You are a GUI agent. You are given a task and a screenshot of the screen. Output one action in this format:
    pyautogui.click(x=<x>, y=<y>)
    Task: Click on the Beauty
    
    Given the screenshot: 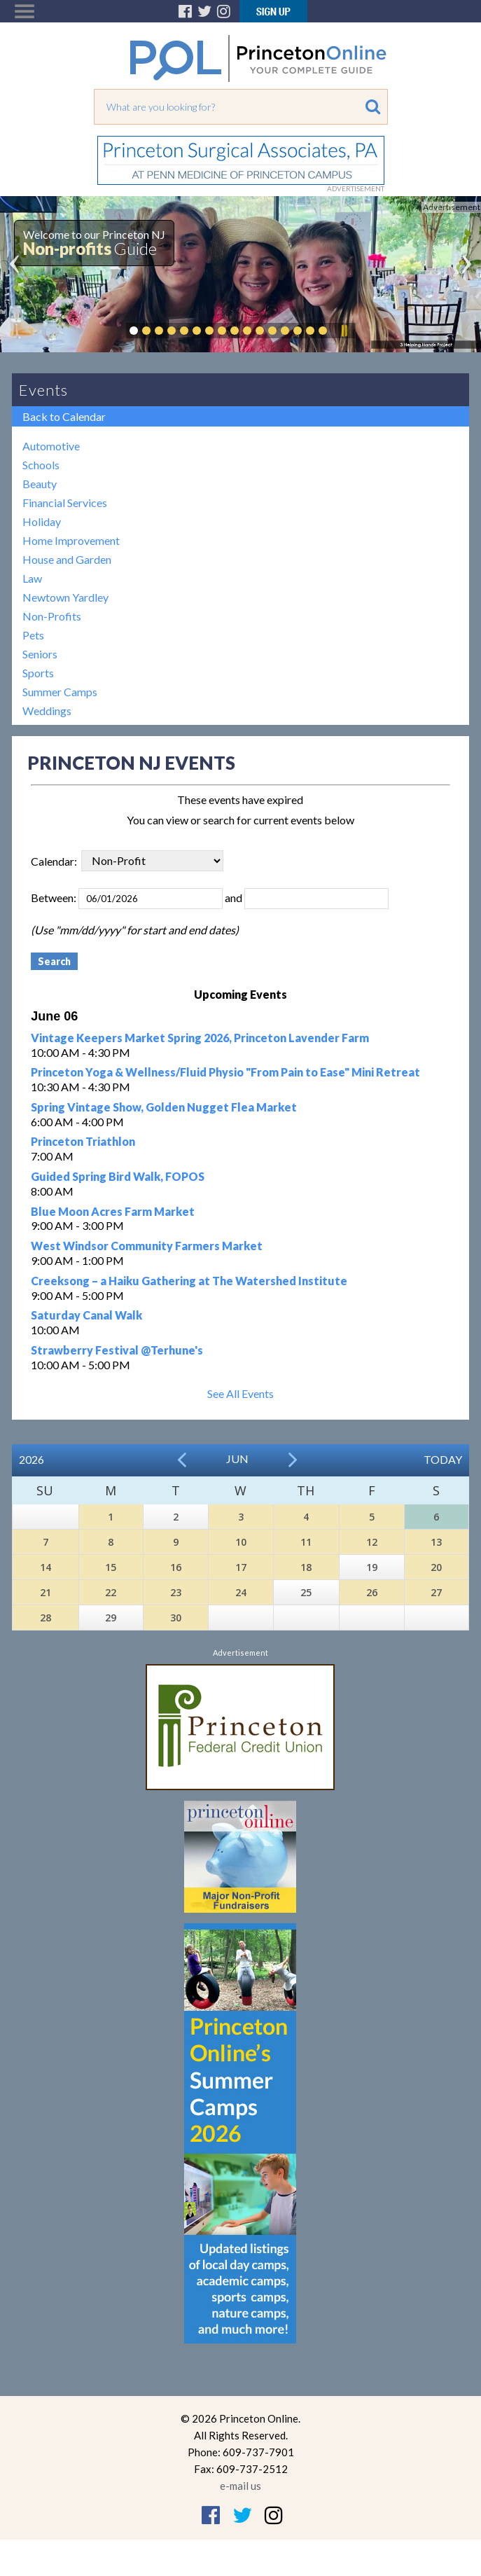 What is the action you would take?
    pyautogui.click(x=39, y=483)
    